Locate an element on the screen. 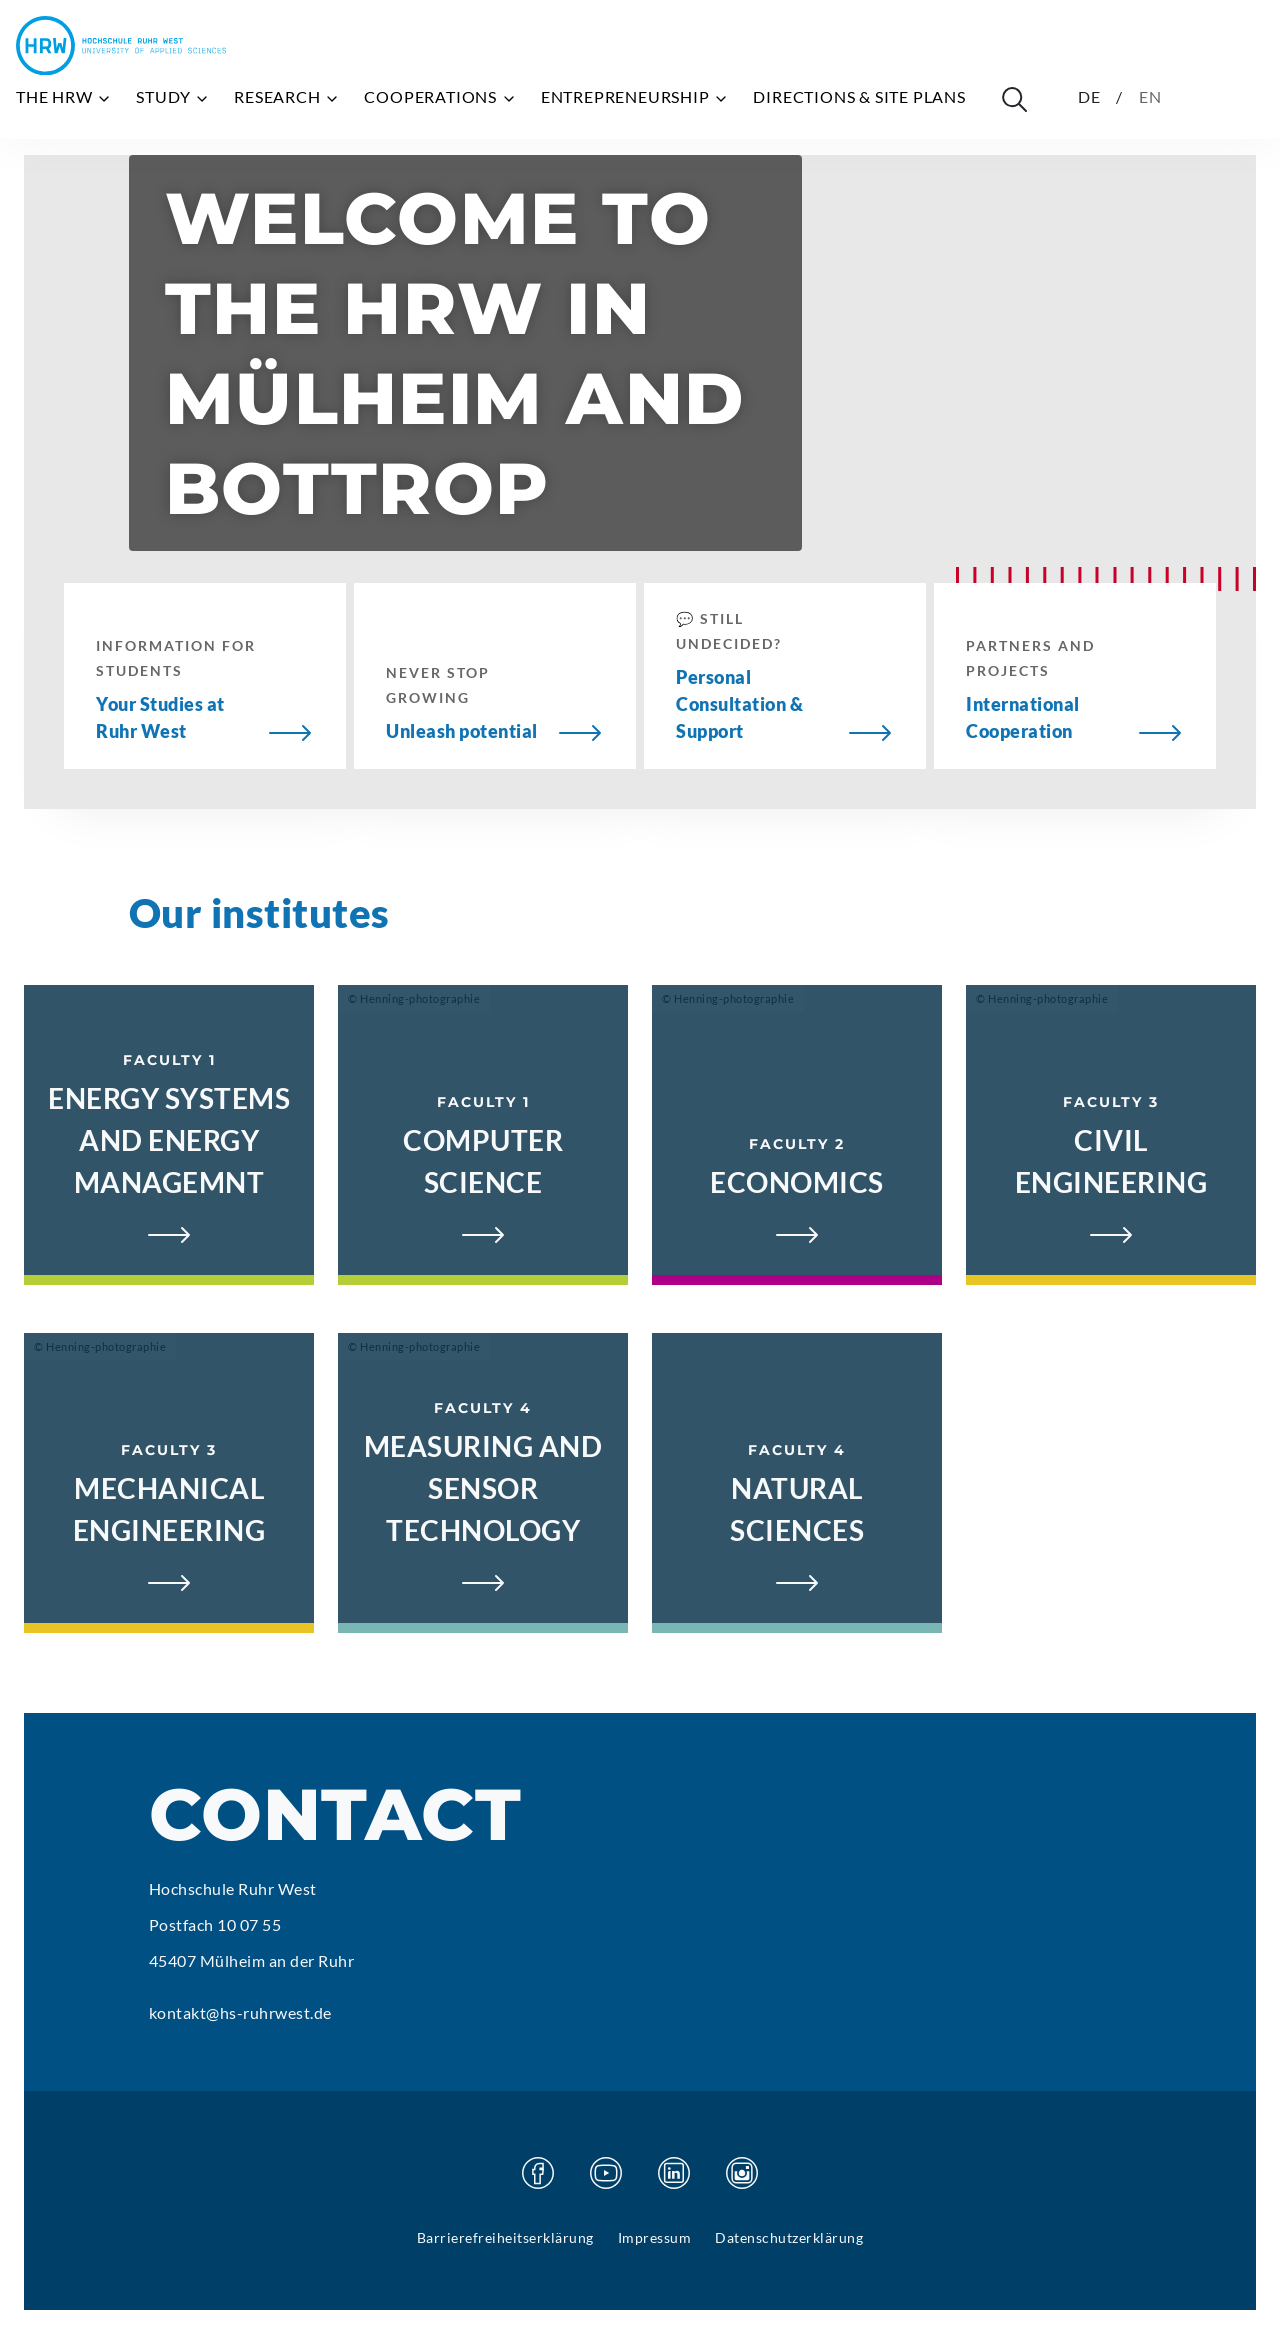  Cooperations is located at coordinates (440, 97).